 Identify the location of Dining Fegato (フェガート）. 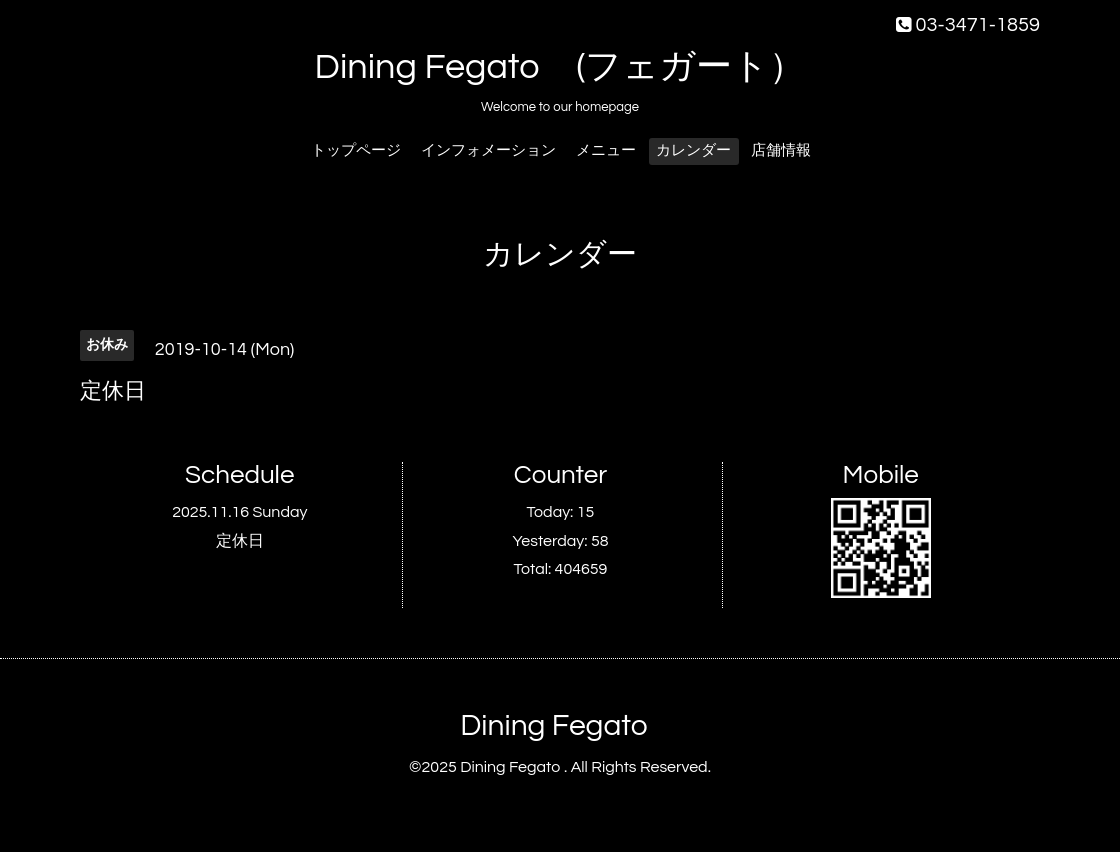
(560, 67).